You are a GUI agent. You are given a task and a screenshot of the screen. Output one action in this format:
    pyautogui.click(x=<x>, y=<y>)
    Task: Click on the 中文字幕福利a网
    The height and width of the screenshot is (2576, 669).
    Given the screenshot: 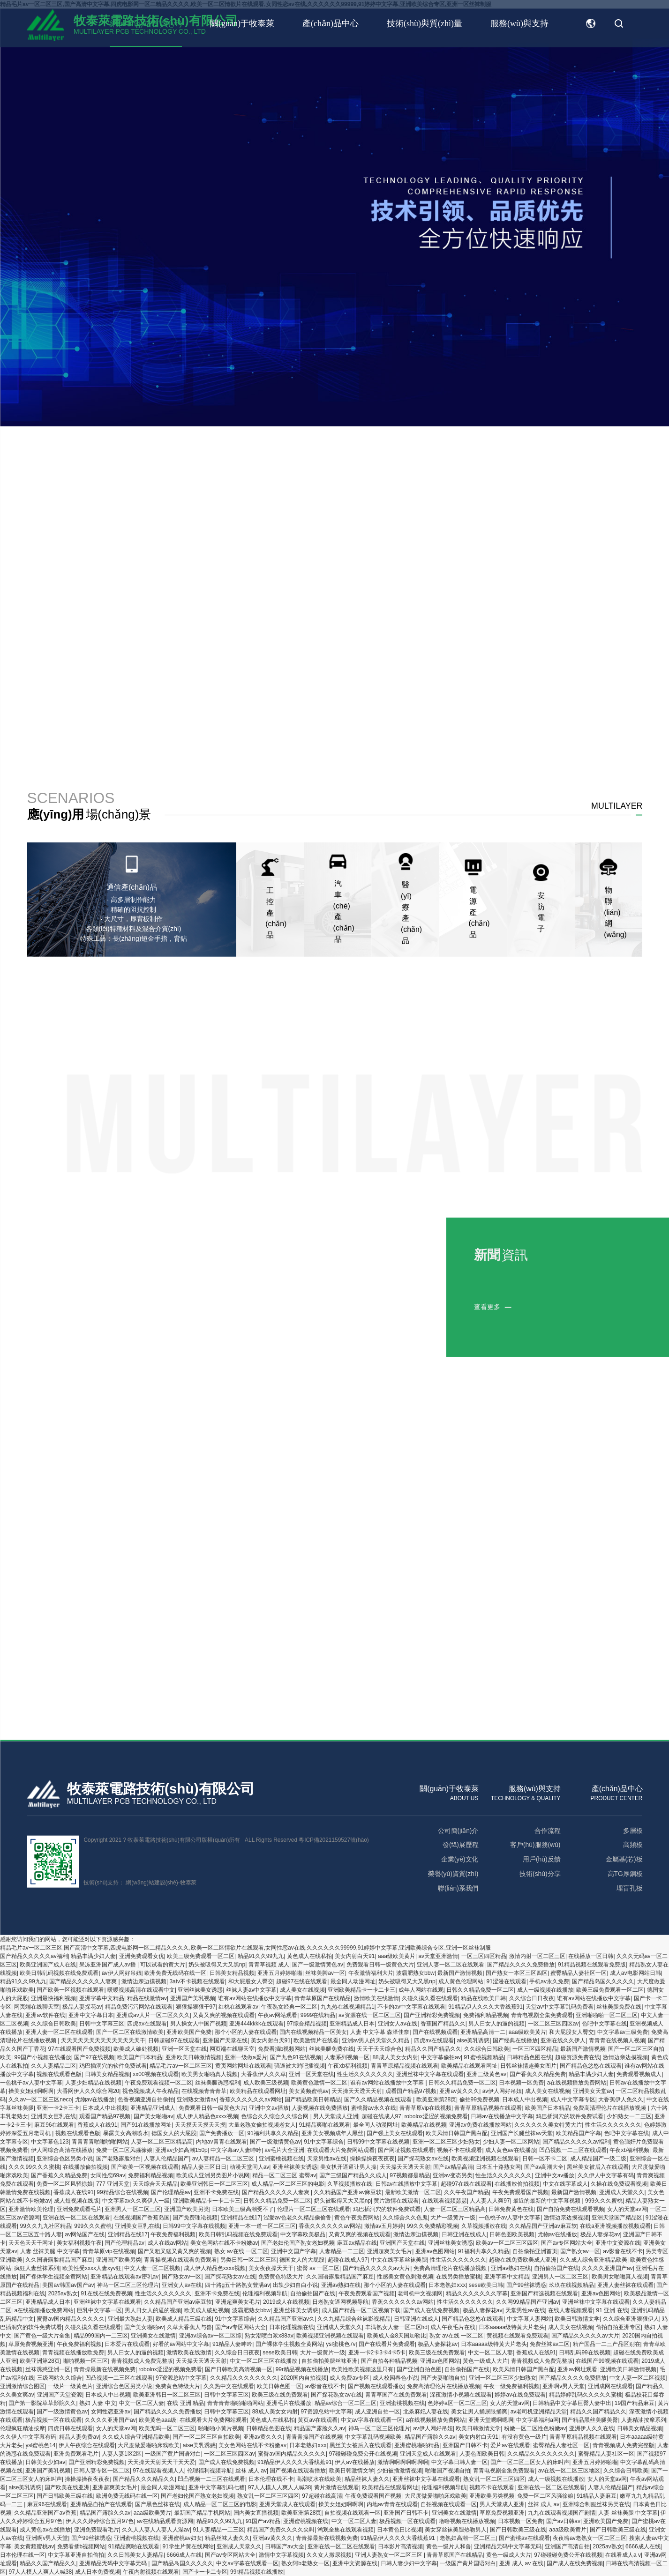 What is the action you would take?
    pyautogui.click(x=537, y=2420)
    